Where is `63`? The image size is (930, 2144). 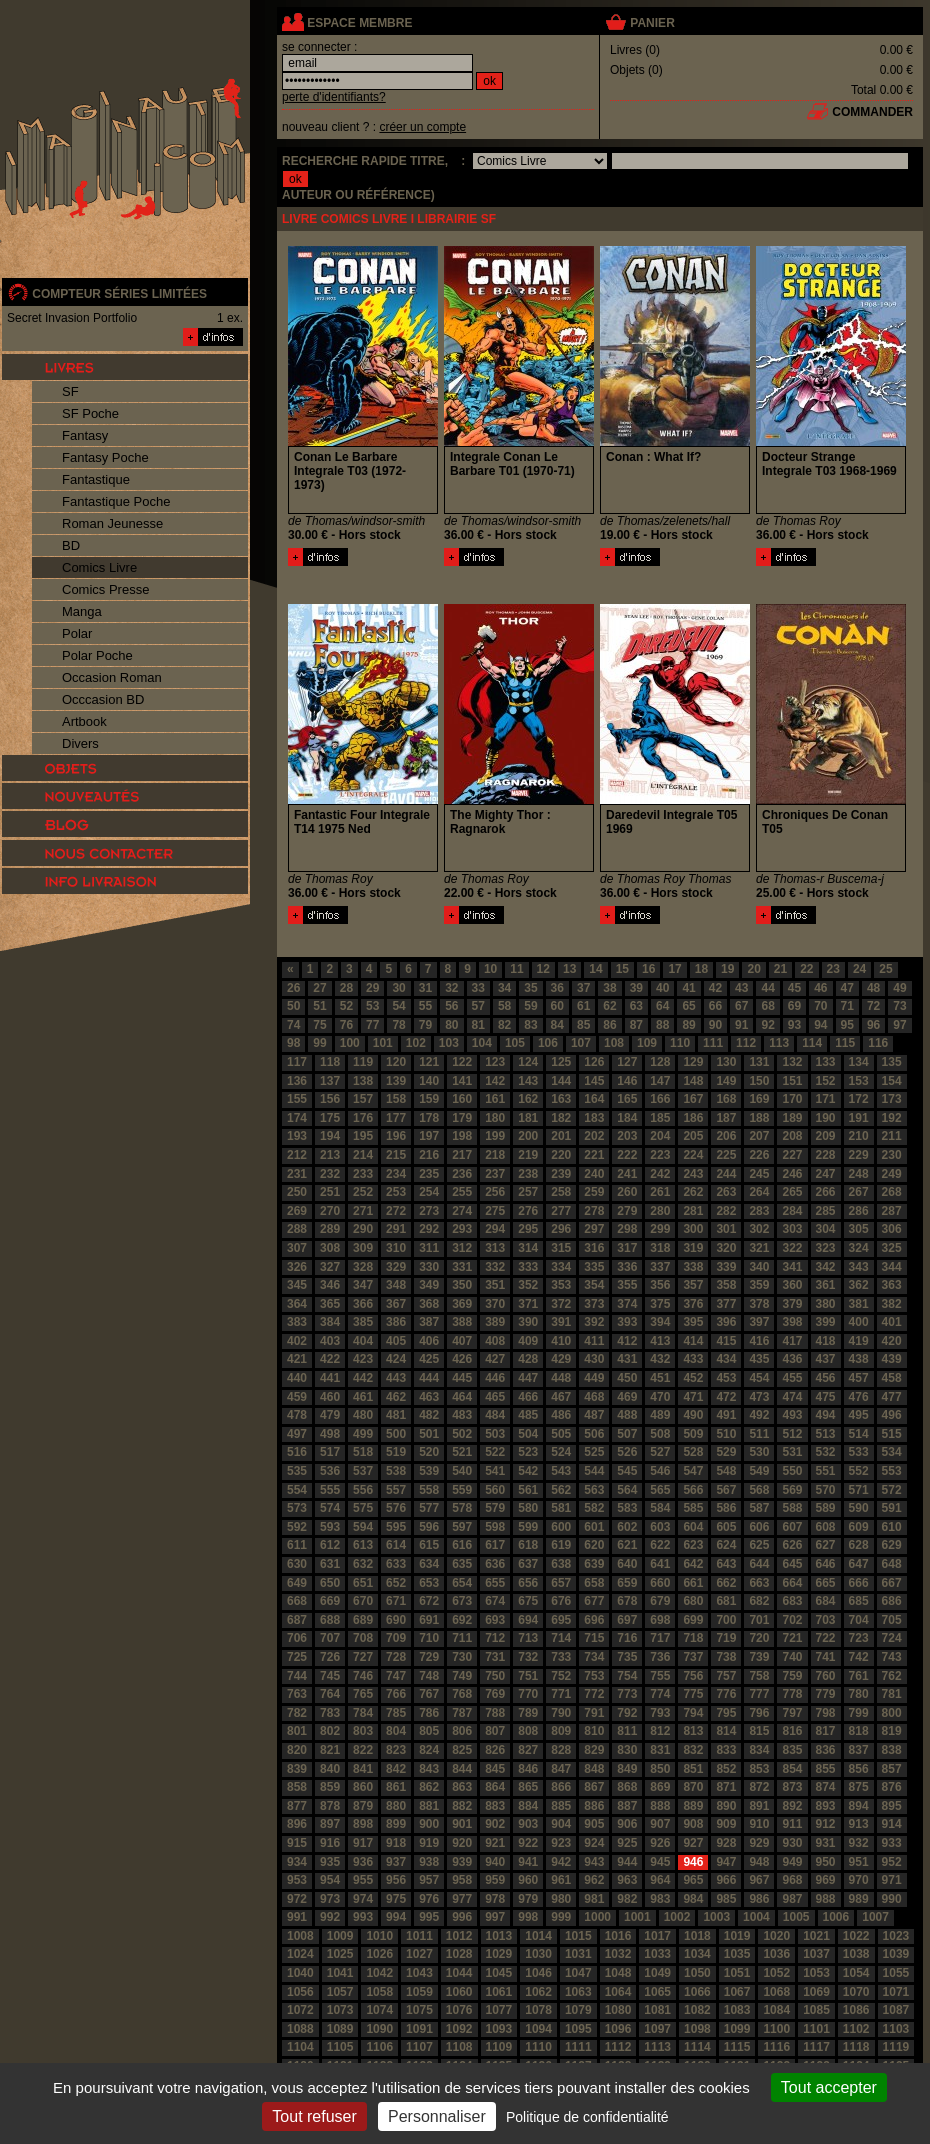
63 is located at coordinates (636, 1006).